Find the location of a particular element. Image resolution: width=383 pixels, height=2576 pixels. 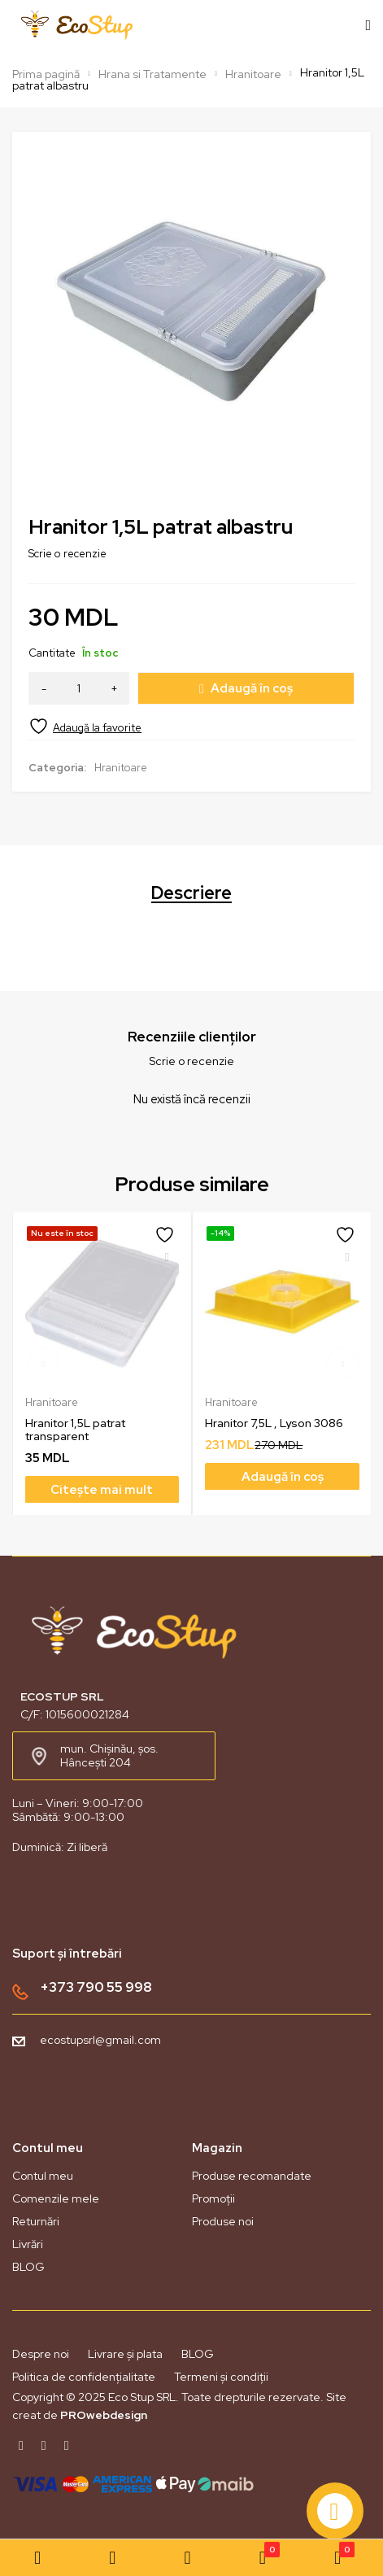

[Adaugă în coș: &lbquo;Hranitor 7,5L , Lyson 3086”] is located at coordinates (282, 1476).